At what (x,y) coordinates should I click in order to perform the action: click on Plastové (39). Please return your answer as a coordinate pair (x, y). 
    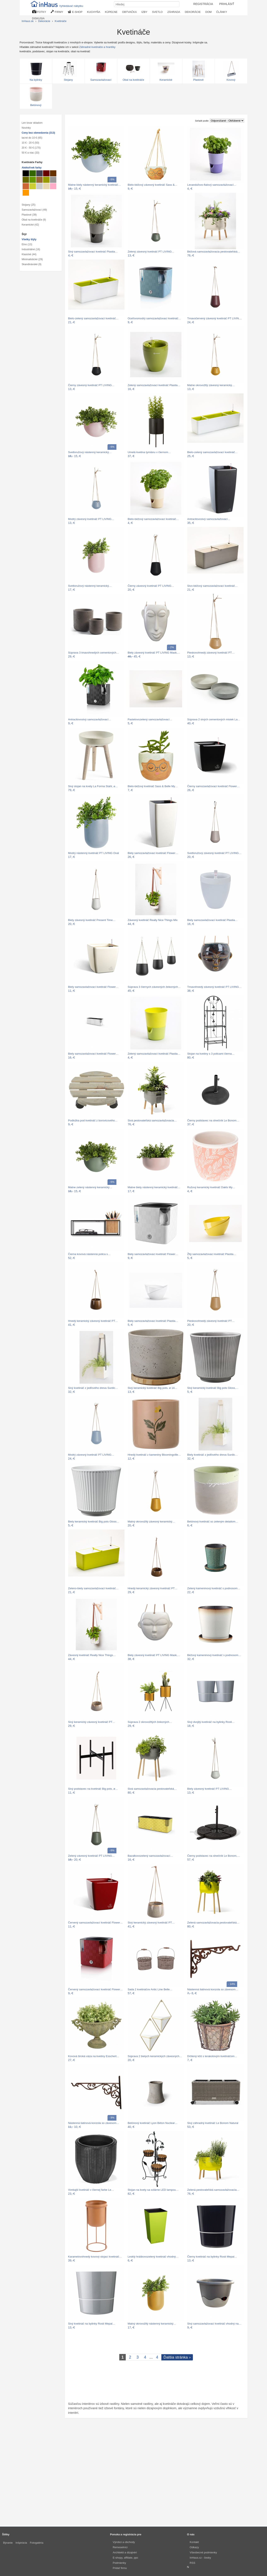
    Looking at the image, I should click on (29, 214).